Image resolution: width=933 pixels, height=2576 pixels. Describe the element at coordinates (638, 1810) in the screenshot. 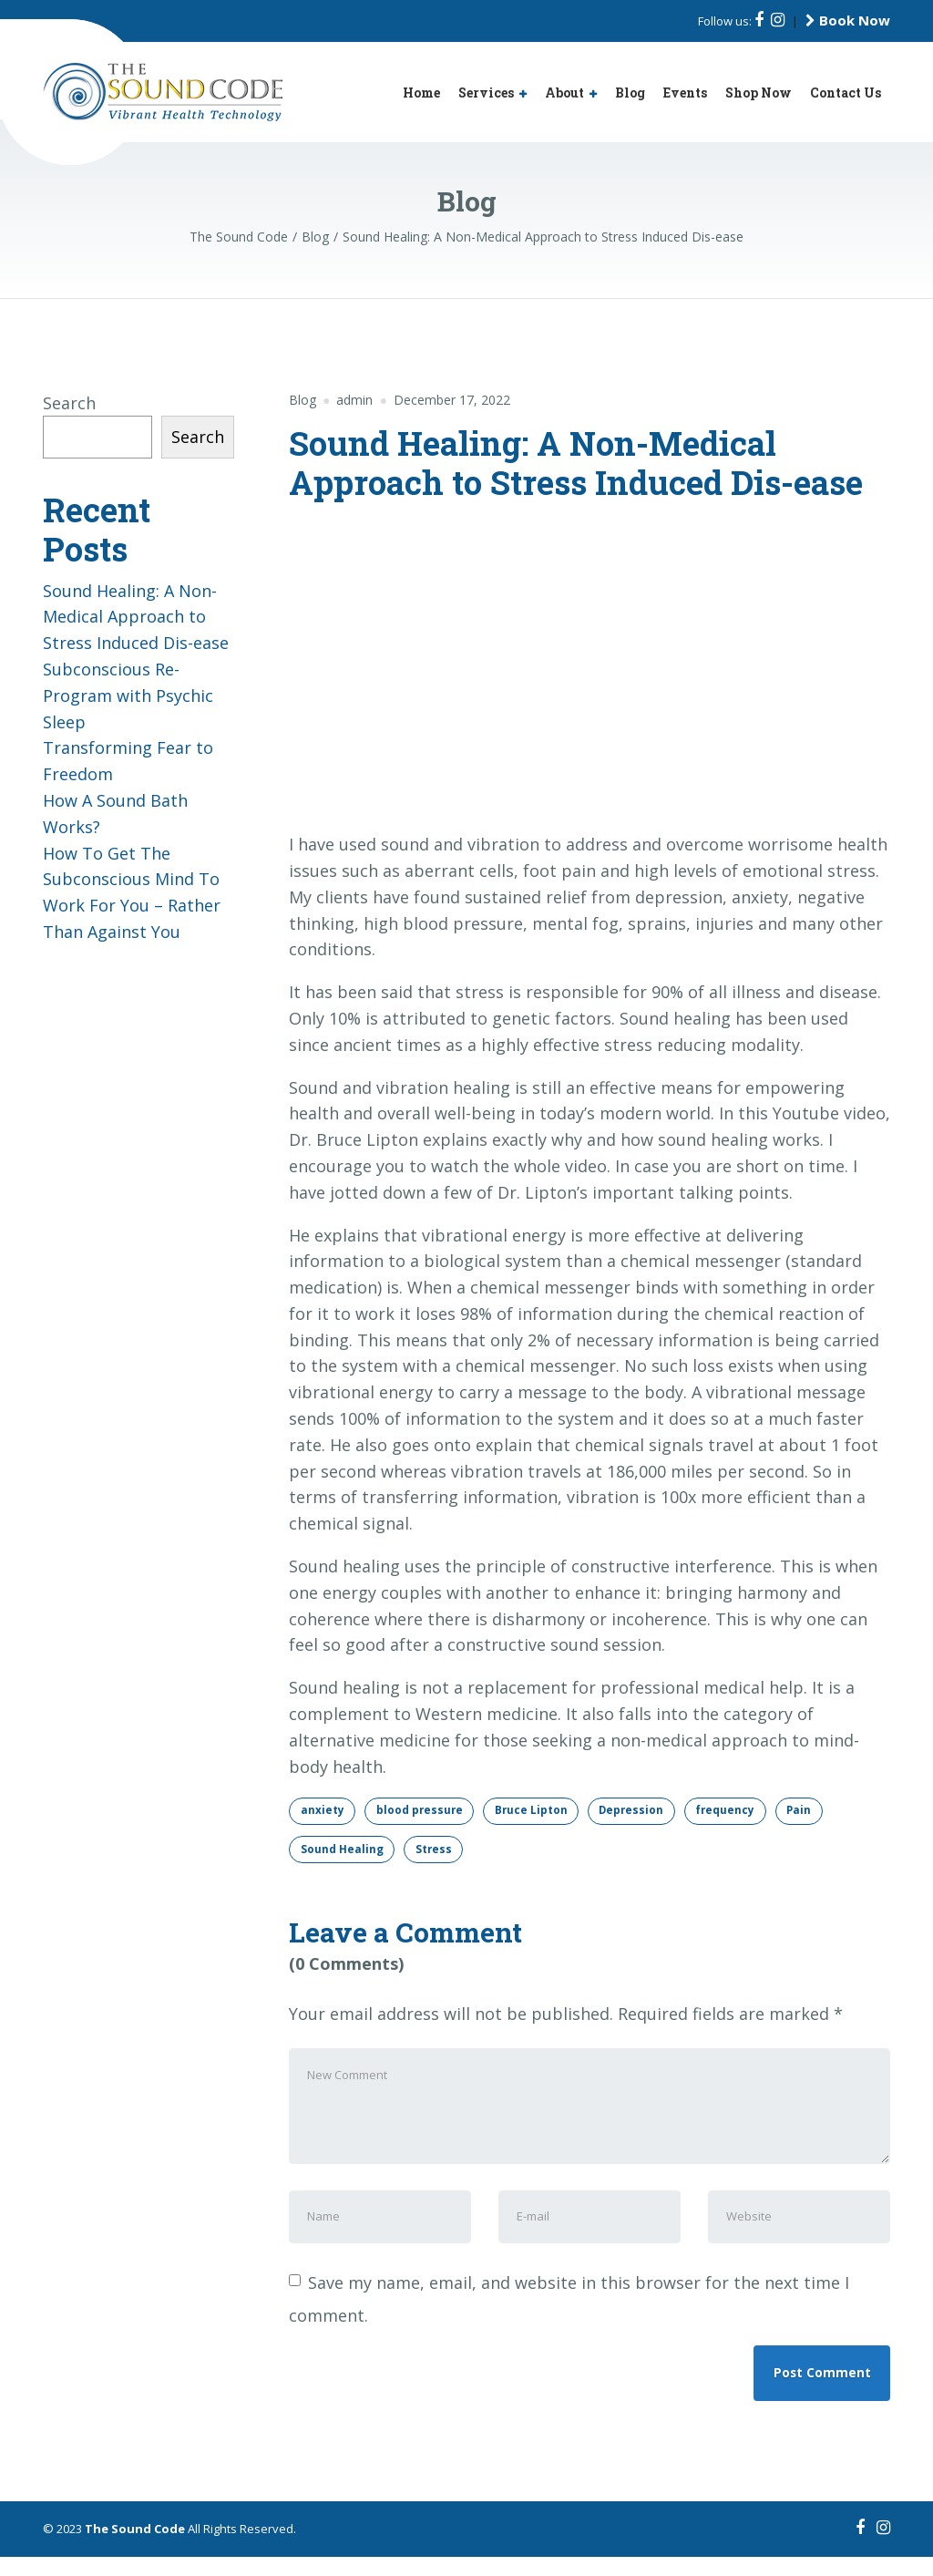

I see `Depression` at that location.